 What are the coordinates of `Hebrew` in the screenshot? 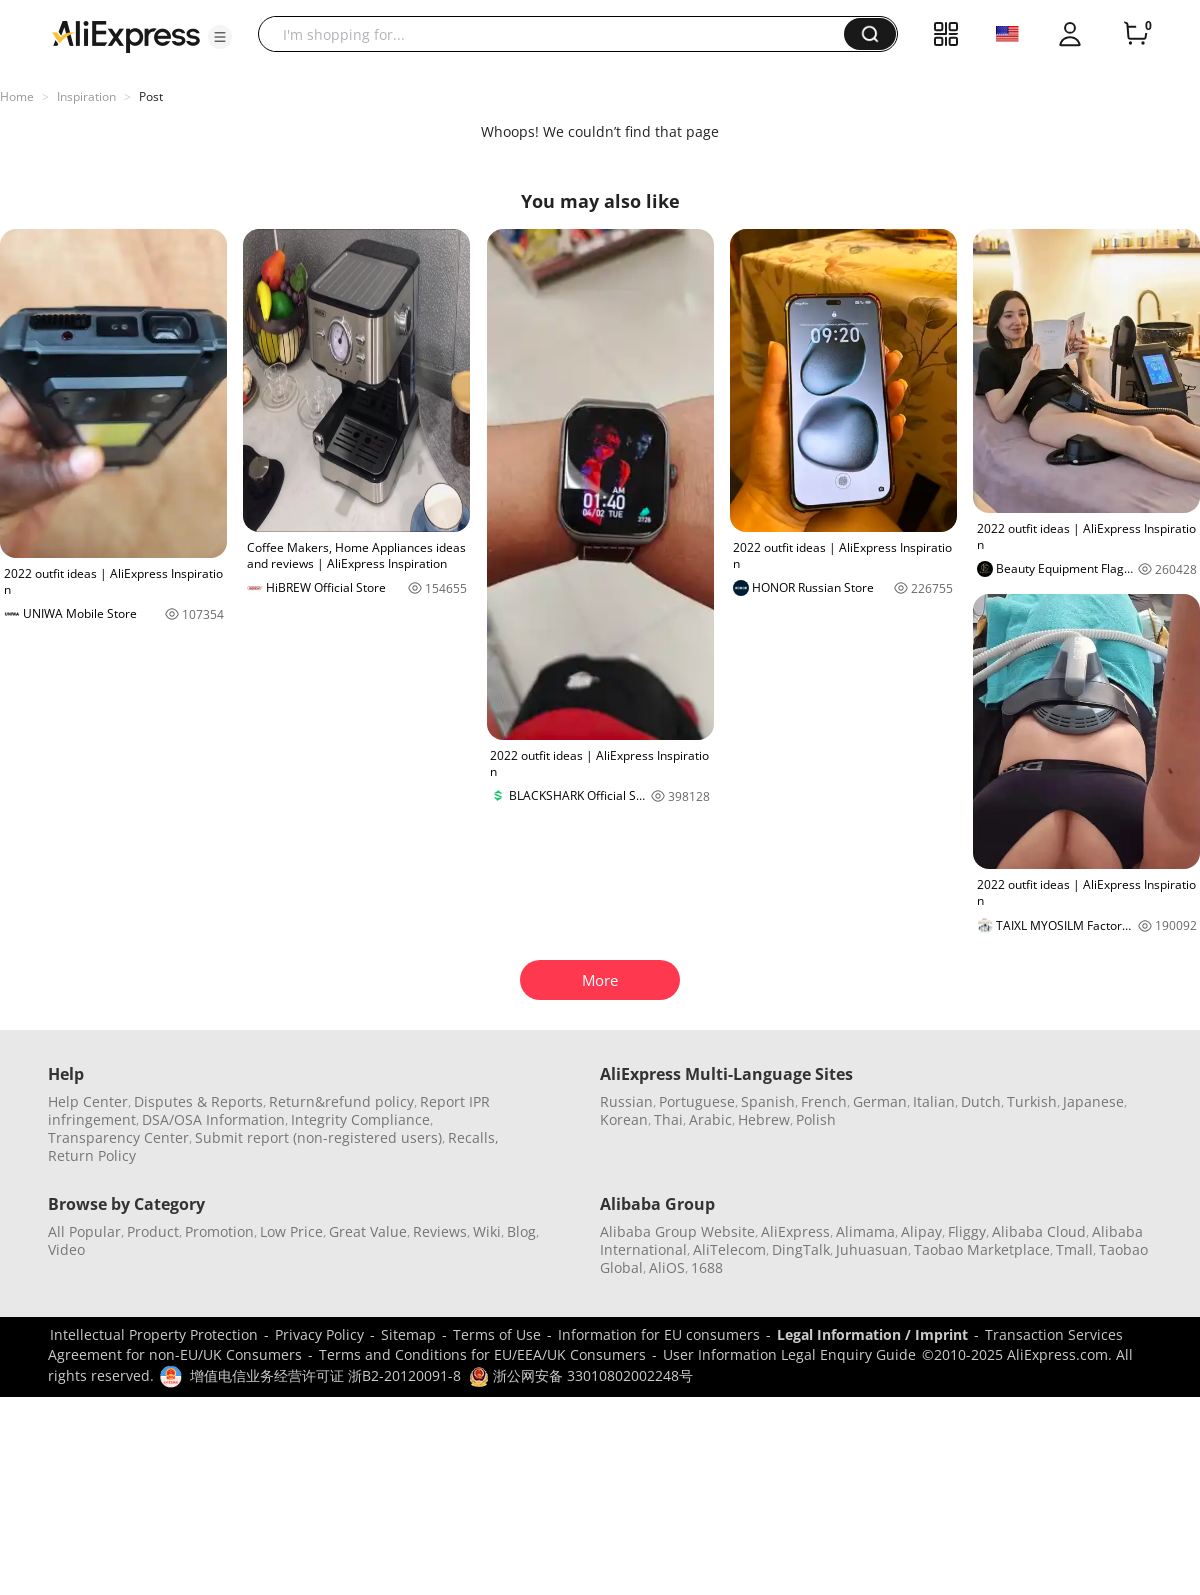 It's located at (764, 1119).